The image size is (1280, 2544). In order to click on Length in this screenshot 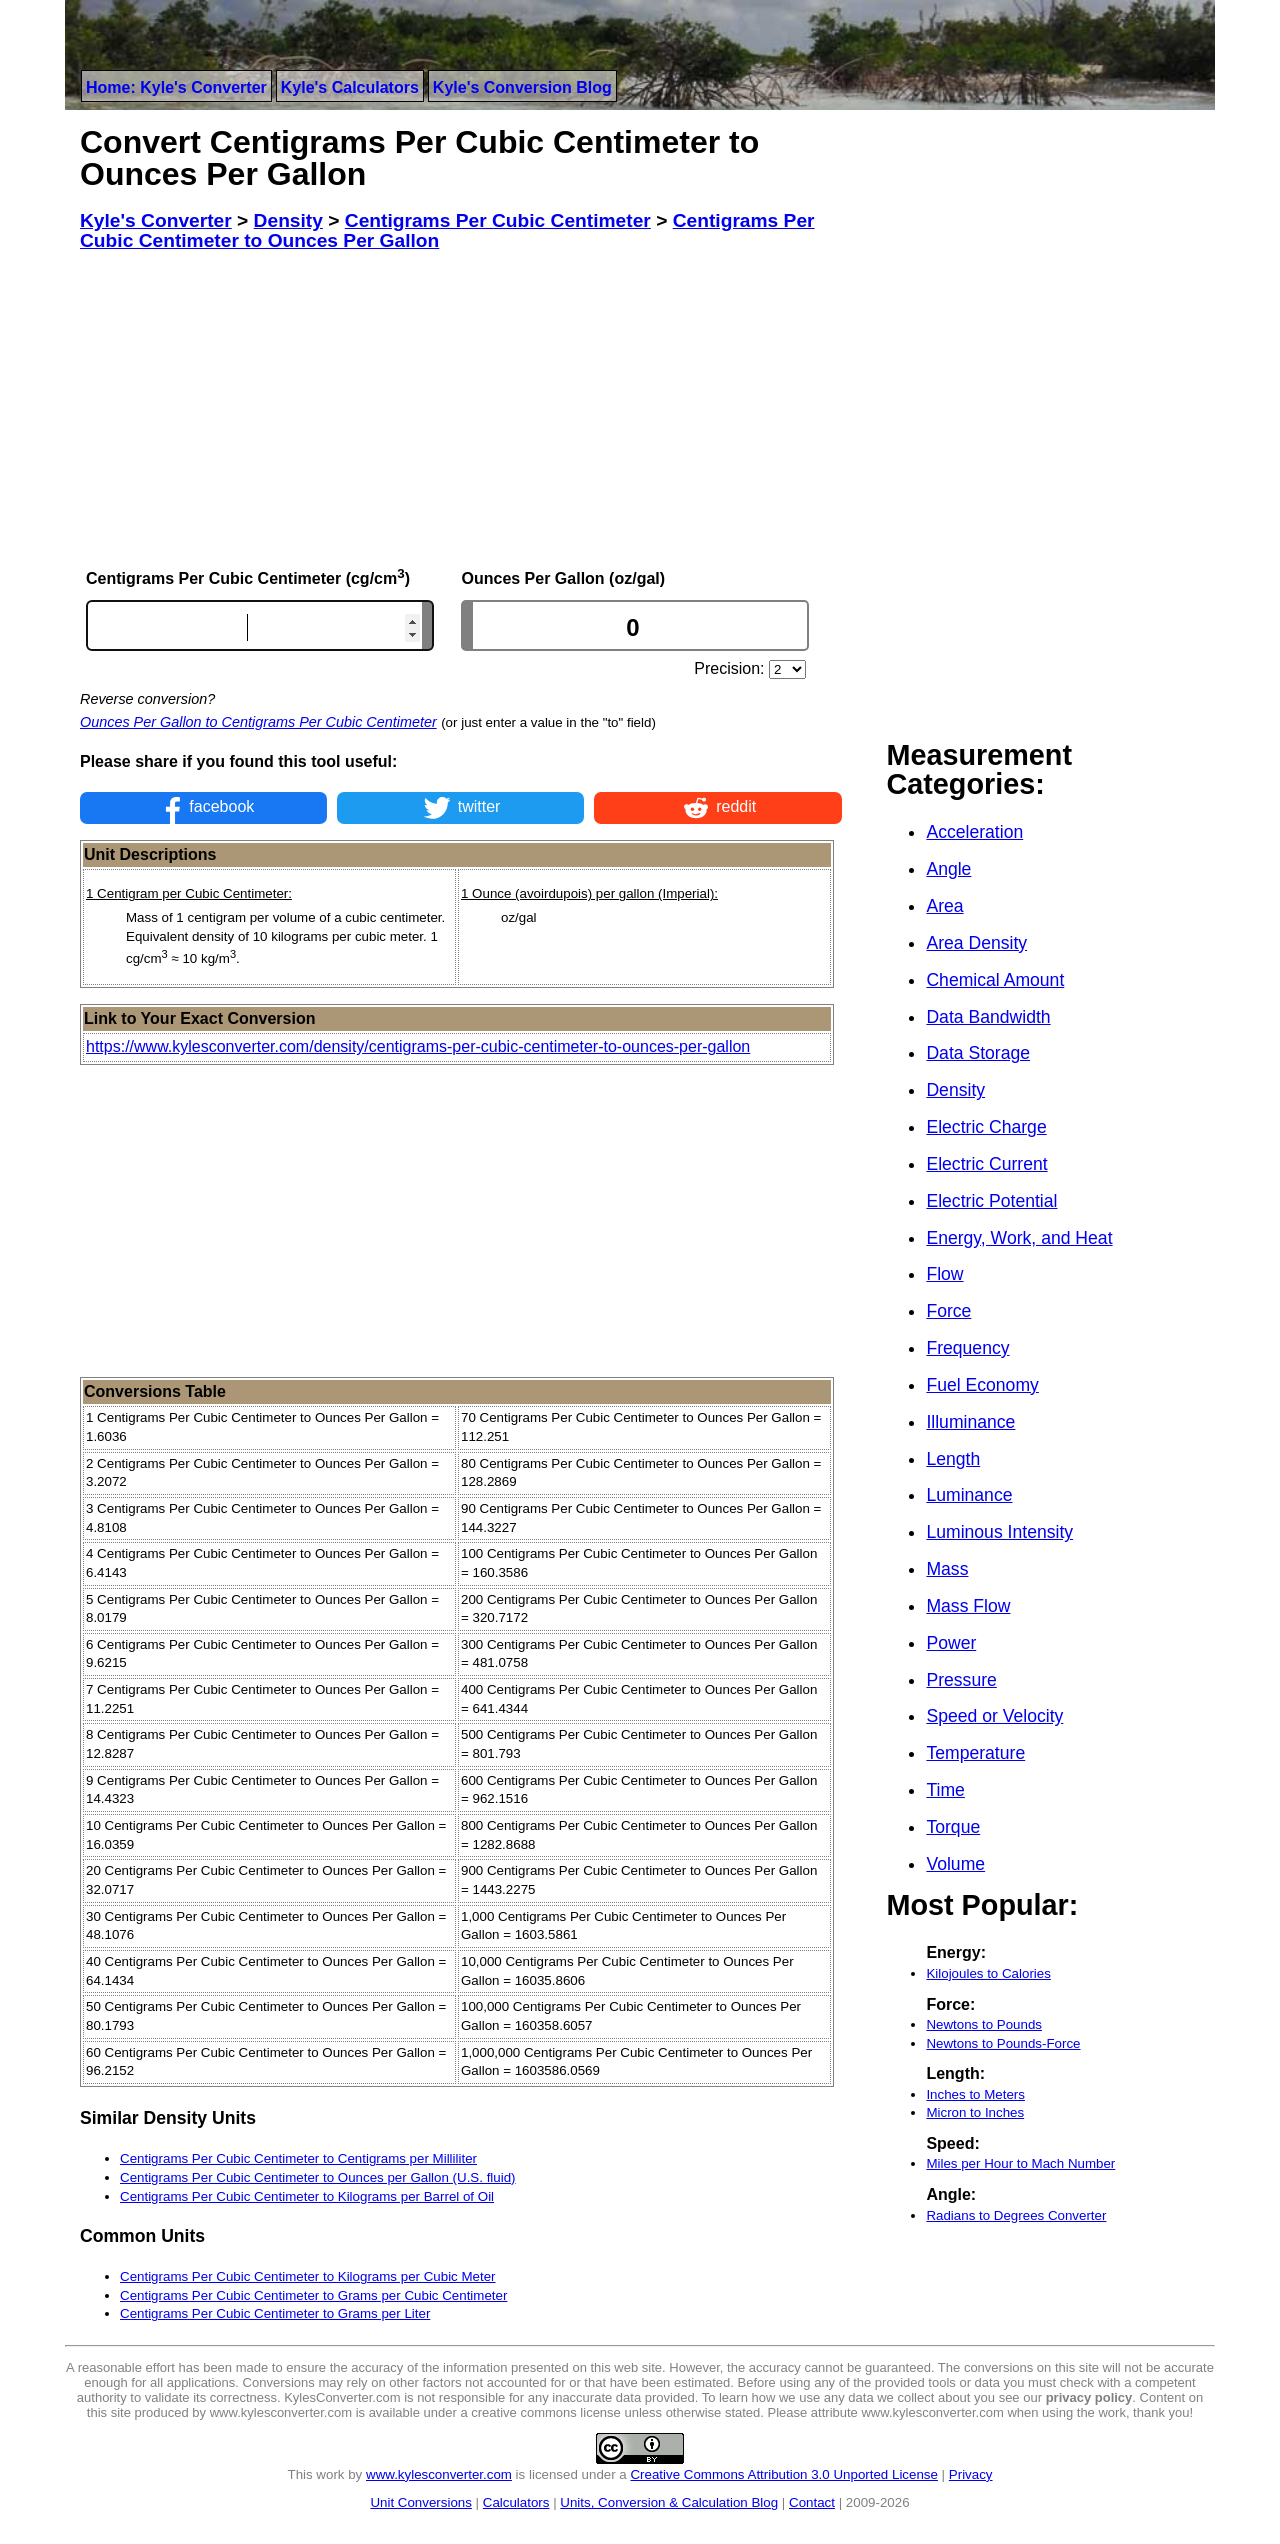, I will do `click(953, 1459)`.